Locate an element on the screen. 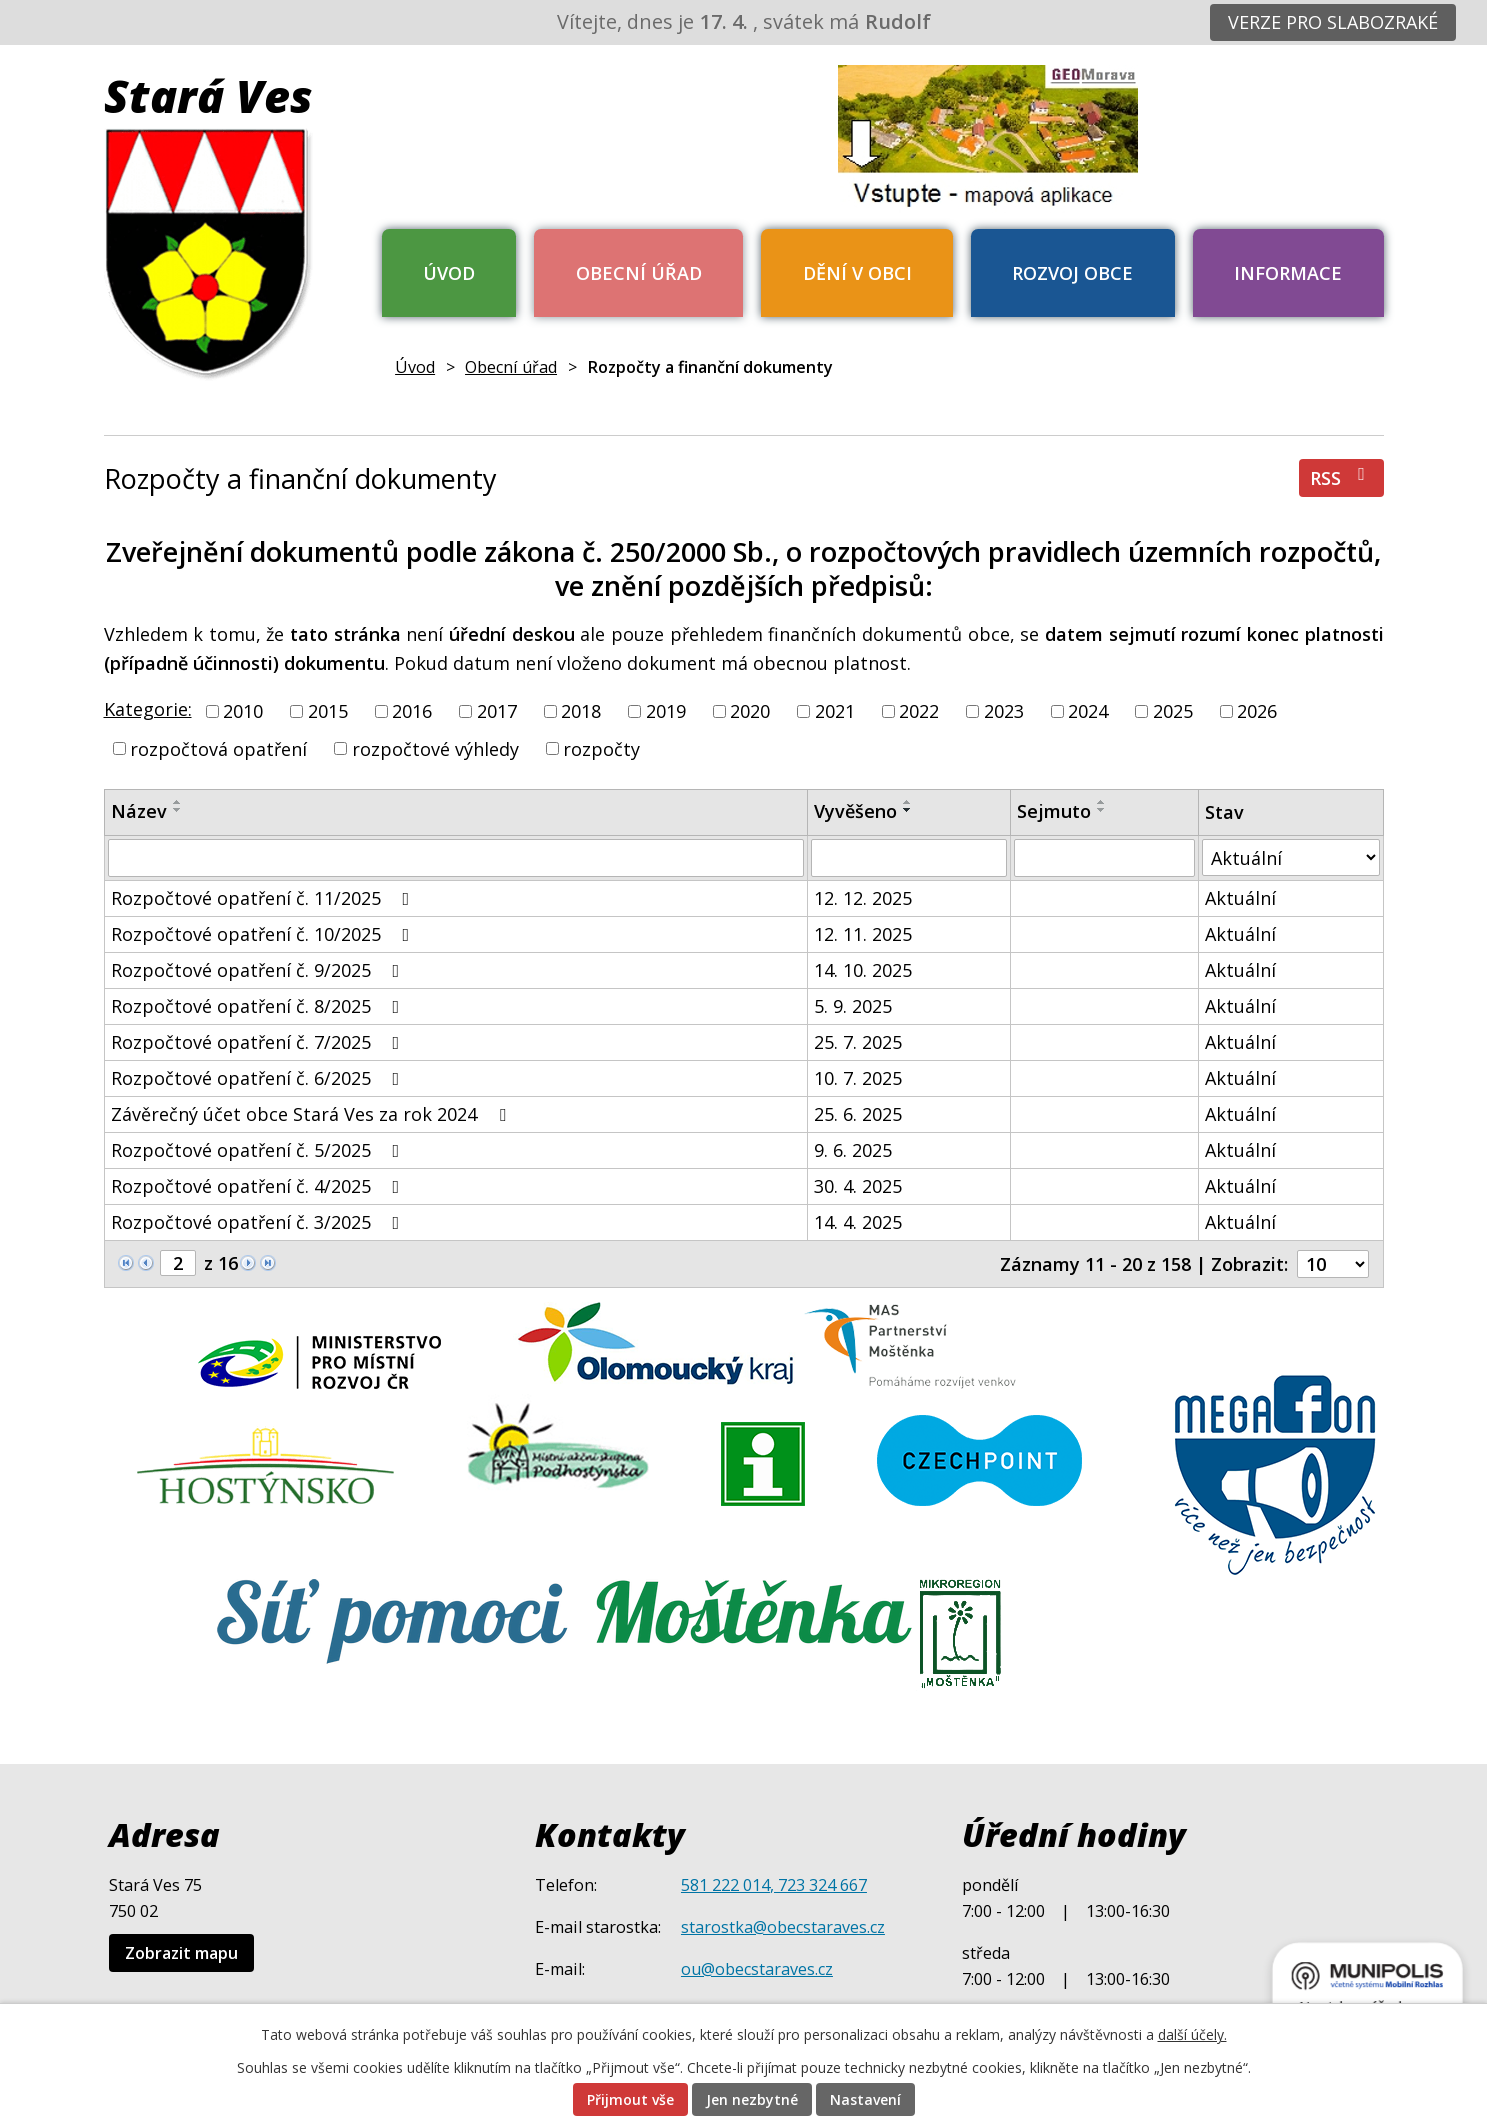 The width and height of the screenshot is (1487, 2120). Rozvoj obce is located at coordinates (1072, 273).